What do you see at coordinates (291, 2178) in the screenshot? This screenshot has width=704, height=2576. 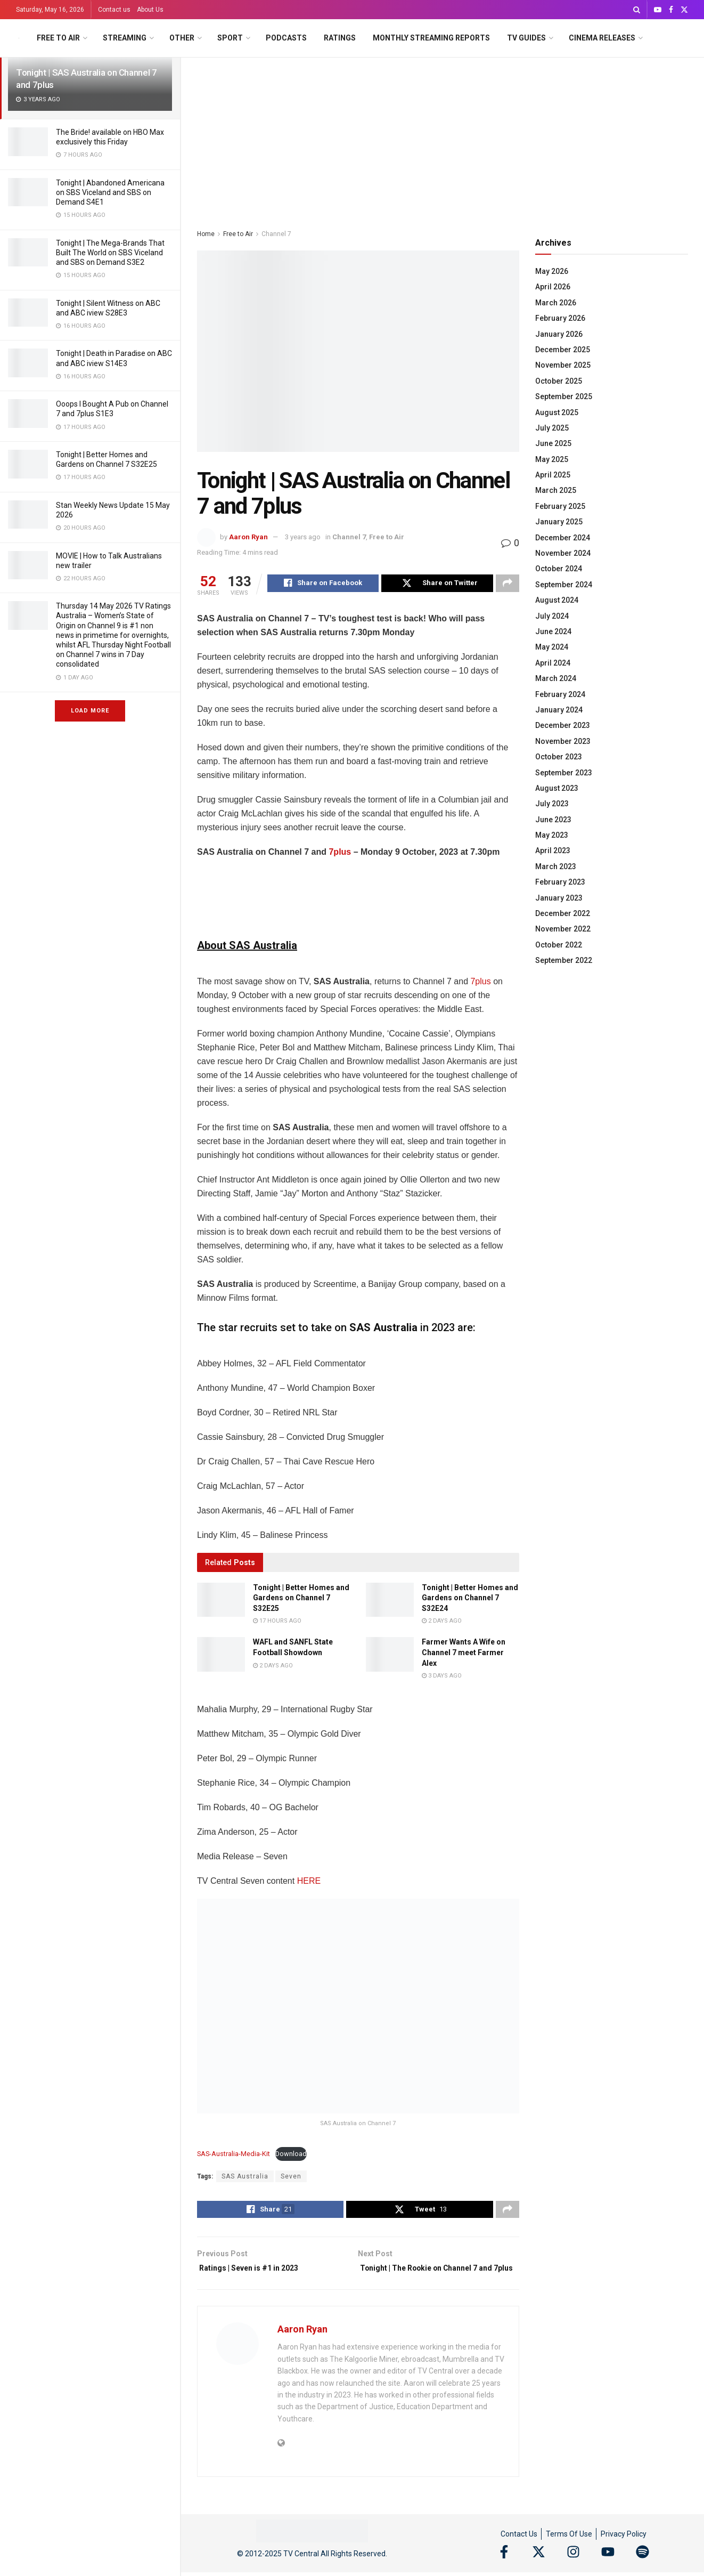 I see `Seven` at bounding box center [291, 2178].